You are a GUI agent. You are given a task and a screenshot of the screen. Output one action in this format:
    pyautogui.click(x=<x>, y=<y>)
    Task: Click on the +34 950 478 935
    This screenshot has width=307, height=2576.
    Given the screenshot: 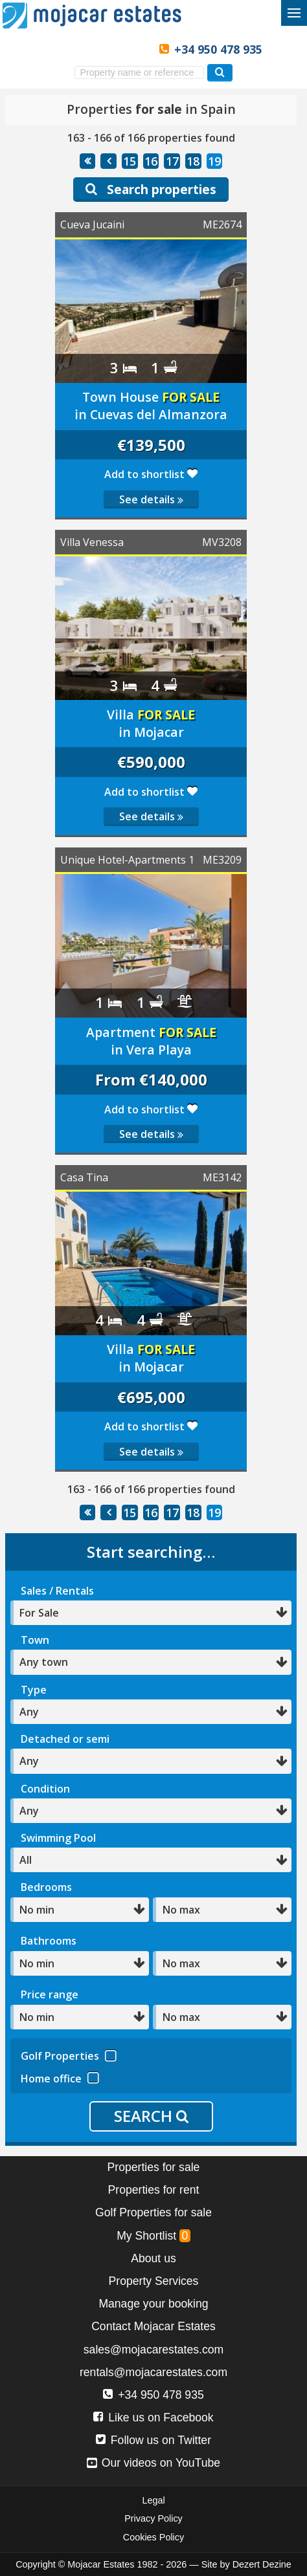 What is the action you would take?
    pyautogui.click(x=218, y=49)
    